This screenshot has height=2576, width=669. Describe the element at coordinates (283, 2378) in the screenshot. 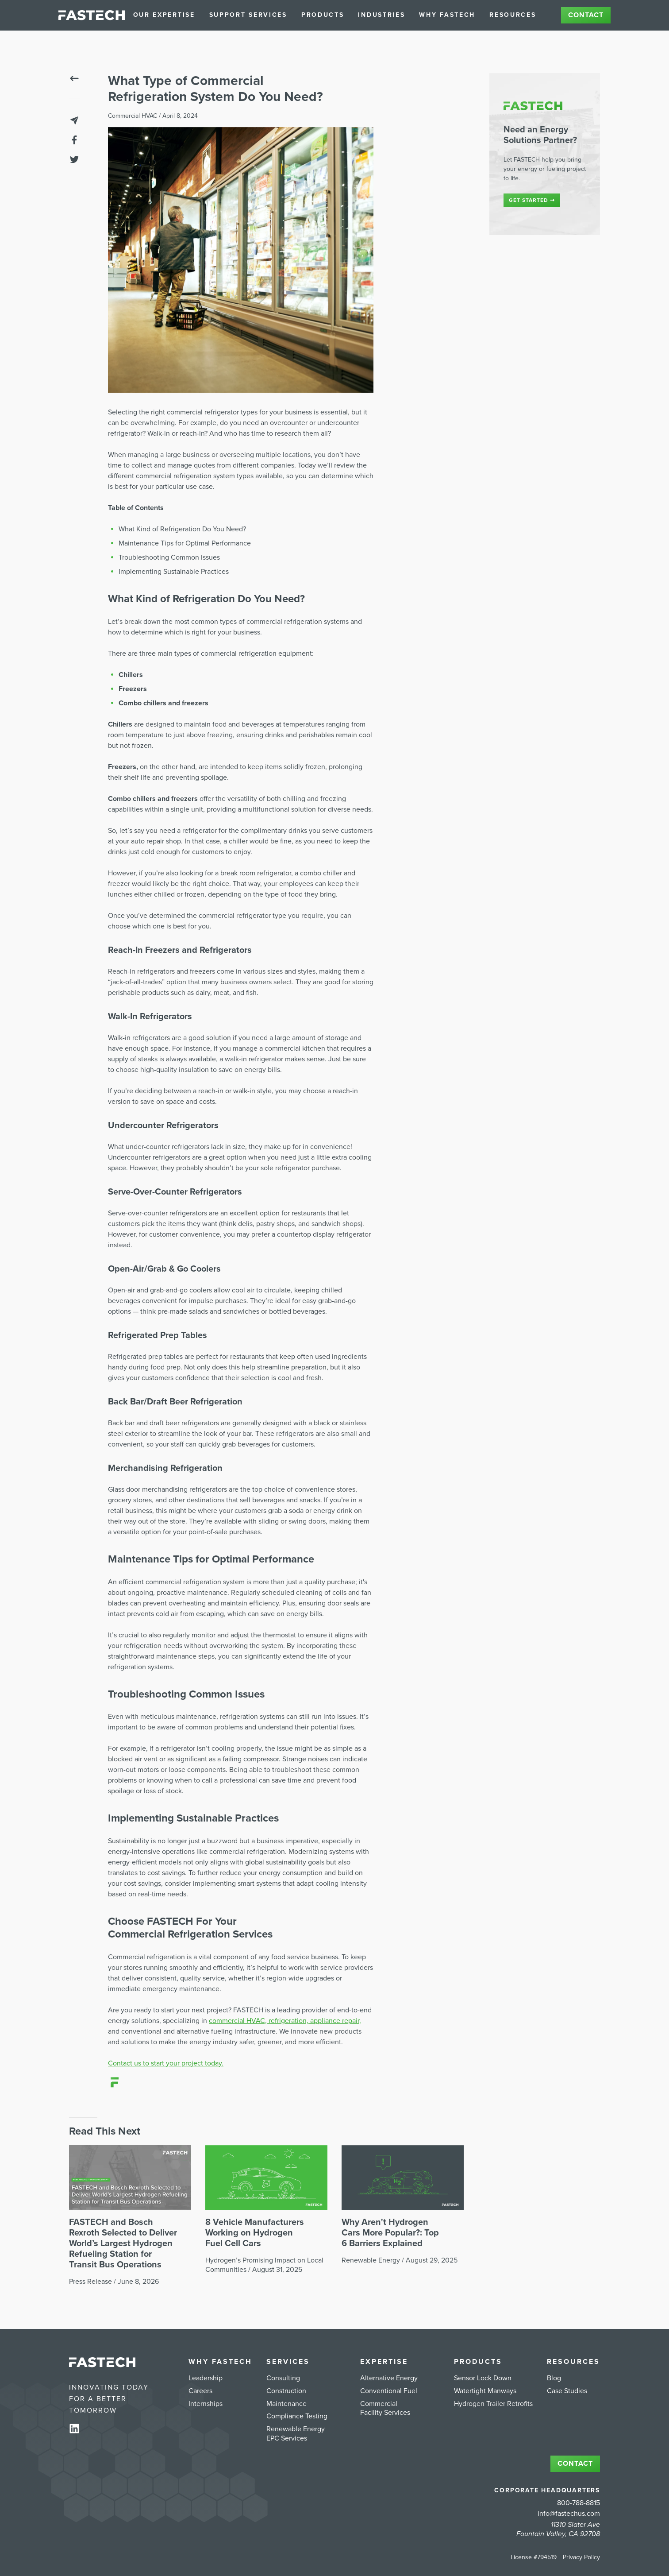

I see `Consulting` at that location.